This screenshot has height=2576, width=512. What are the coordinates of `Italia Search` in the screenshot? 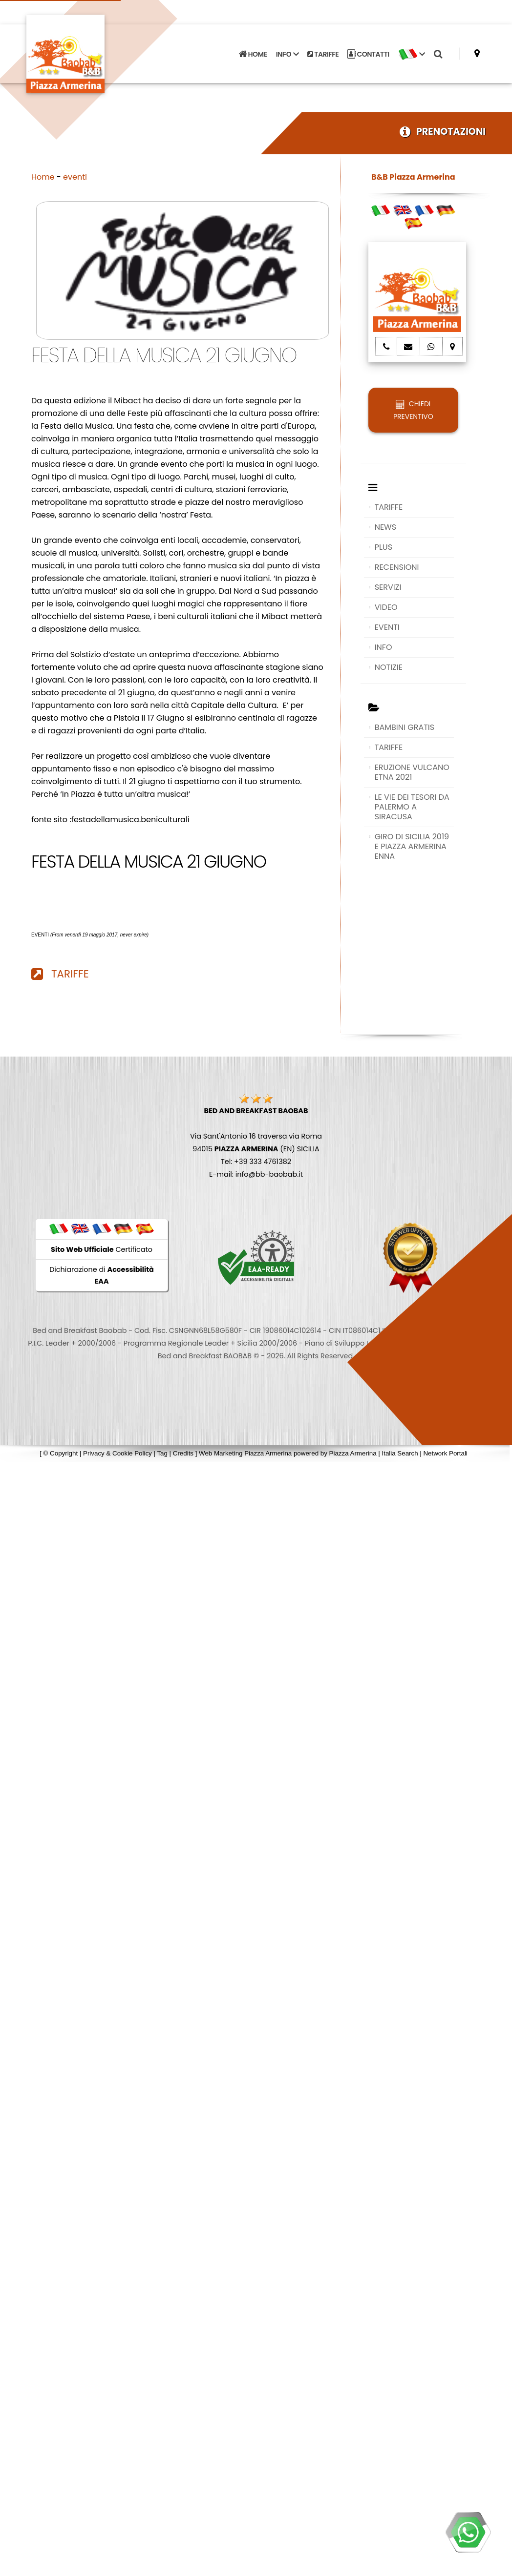 It's located at (400, 1453).